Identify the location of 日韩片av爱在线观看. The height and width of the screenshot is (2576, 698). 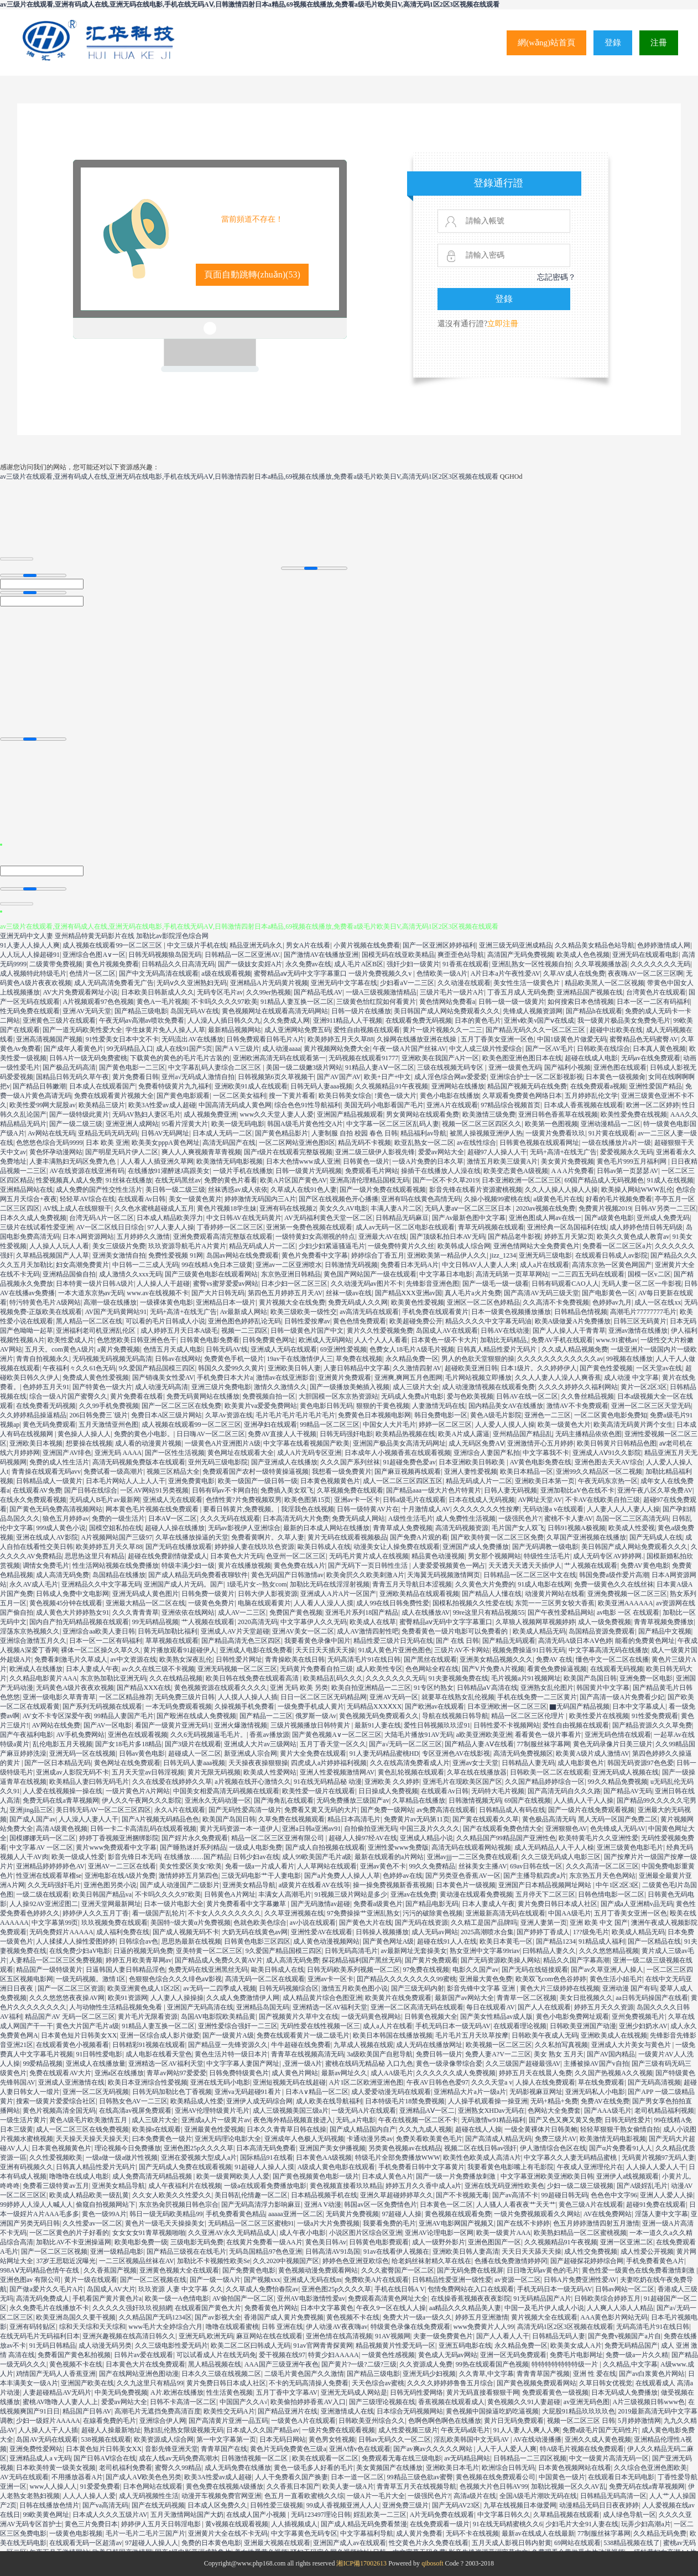
(143, 2355).